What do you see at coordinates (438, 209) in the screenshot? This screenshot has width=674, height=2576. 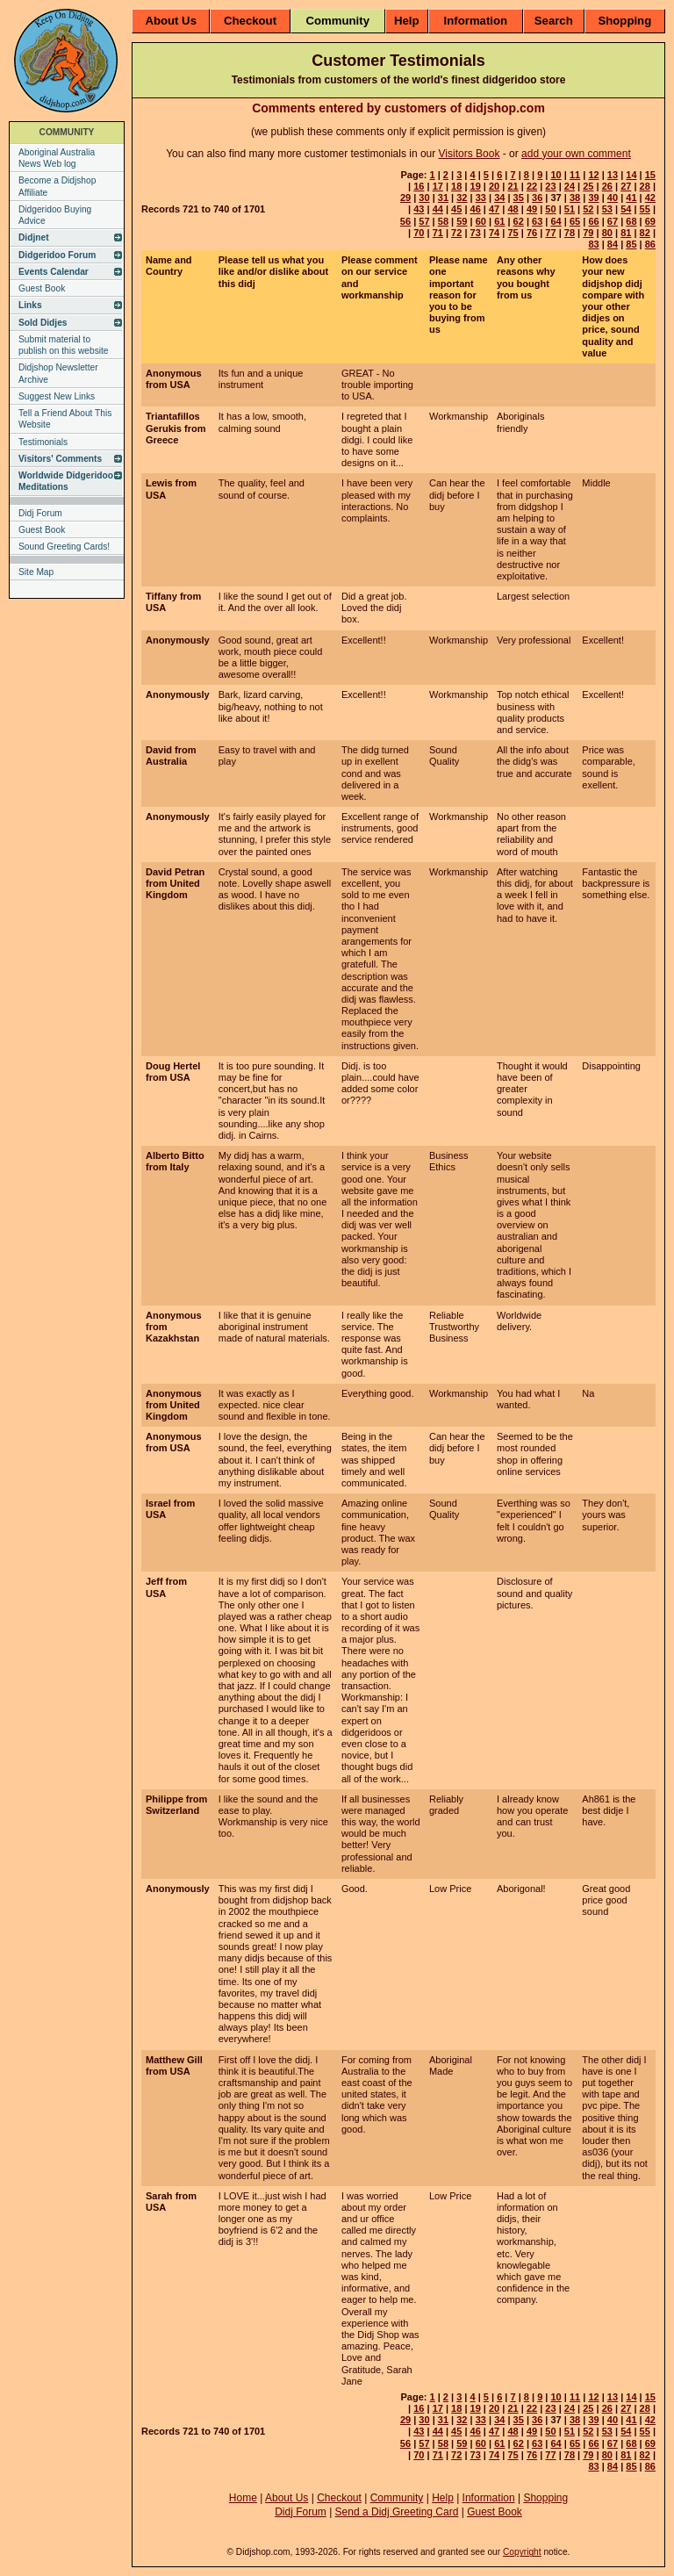 I see `44` at bounding box center [438, 209].